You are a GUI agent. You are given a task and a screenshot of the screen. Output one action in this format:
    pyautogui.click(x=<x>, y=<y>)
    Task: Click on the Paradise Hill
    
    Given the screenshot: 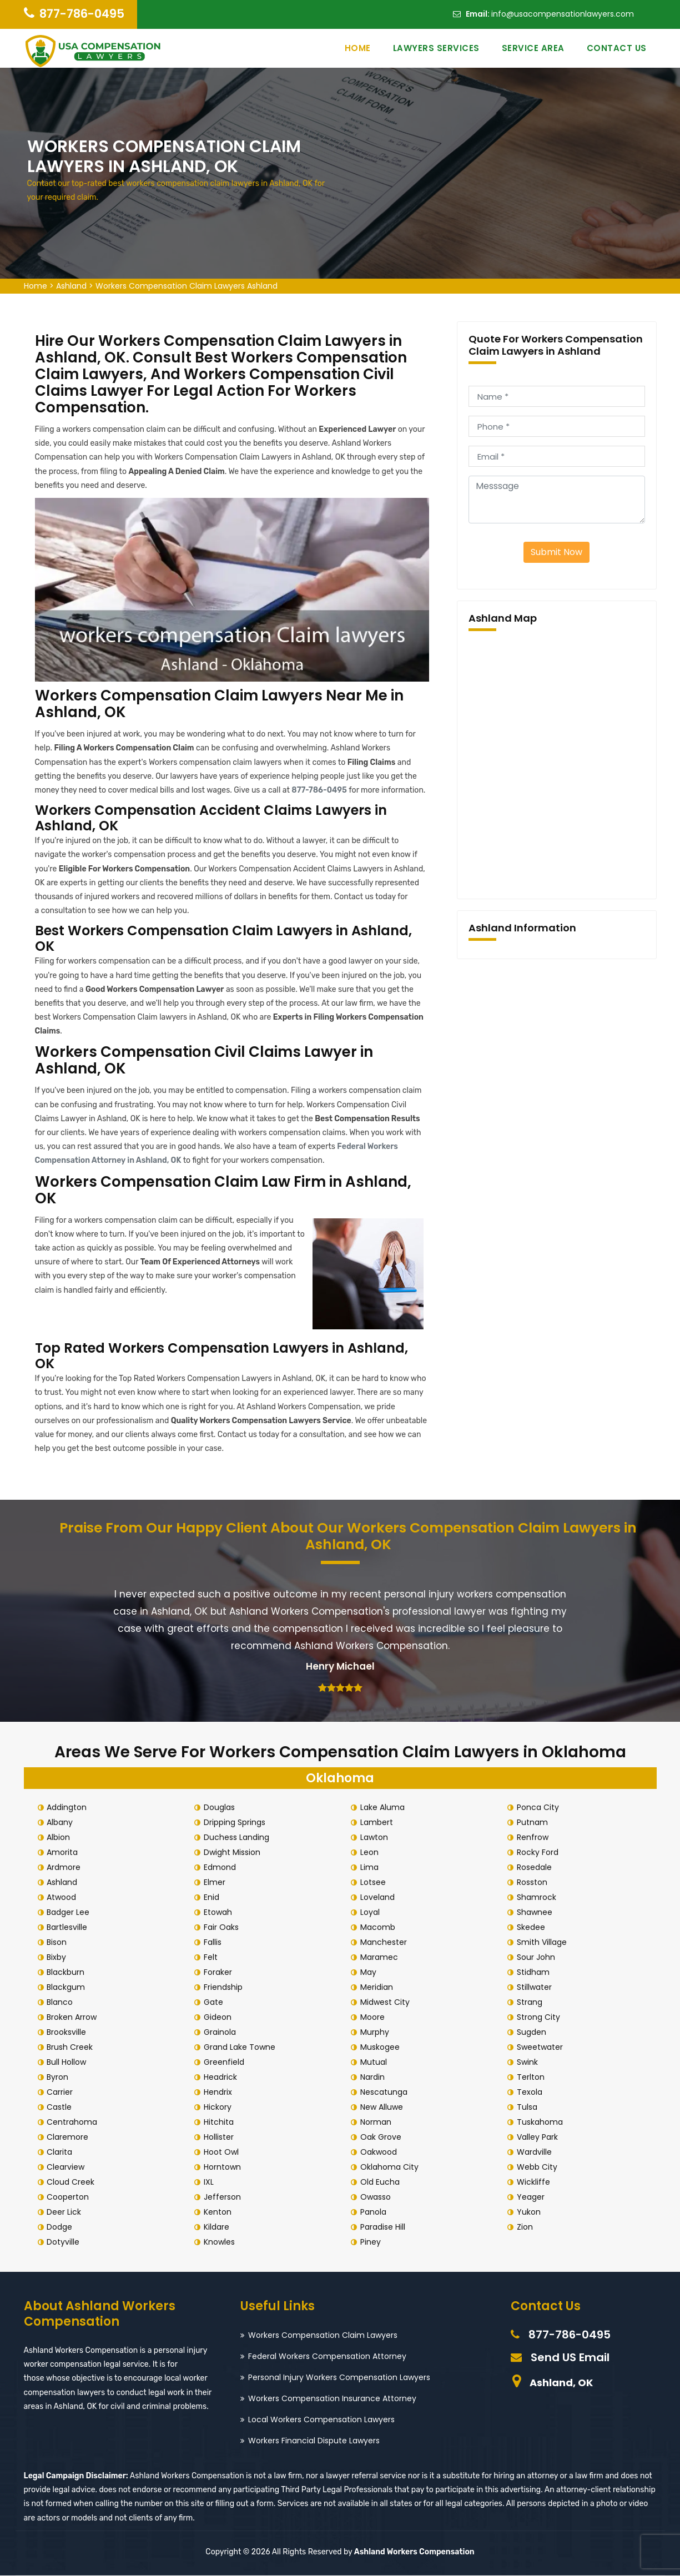 What is the action you would take?
    pyautogui.click(x=384, y=2227)
    